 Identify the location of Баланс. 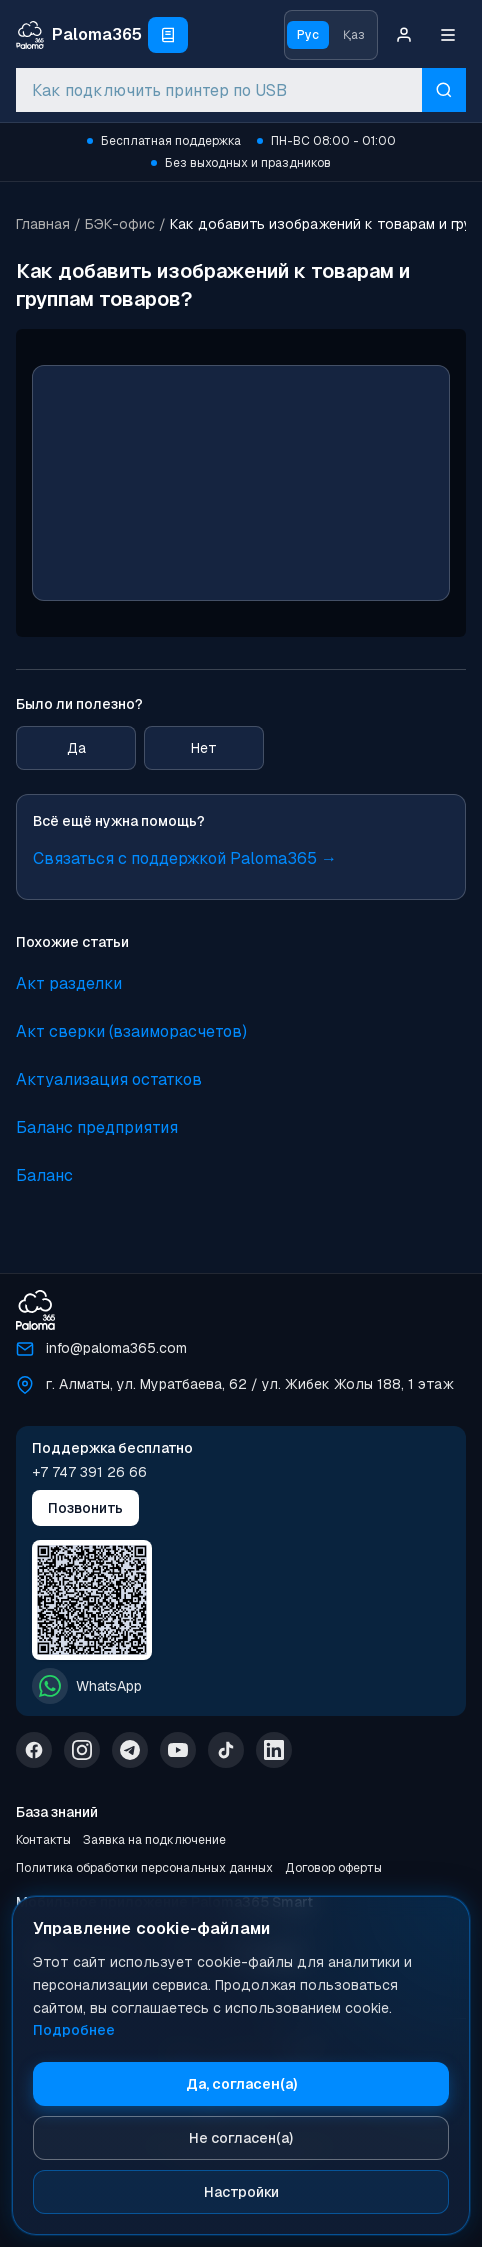
(44, 1175).